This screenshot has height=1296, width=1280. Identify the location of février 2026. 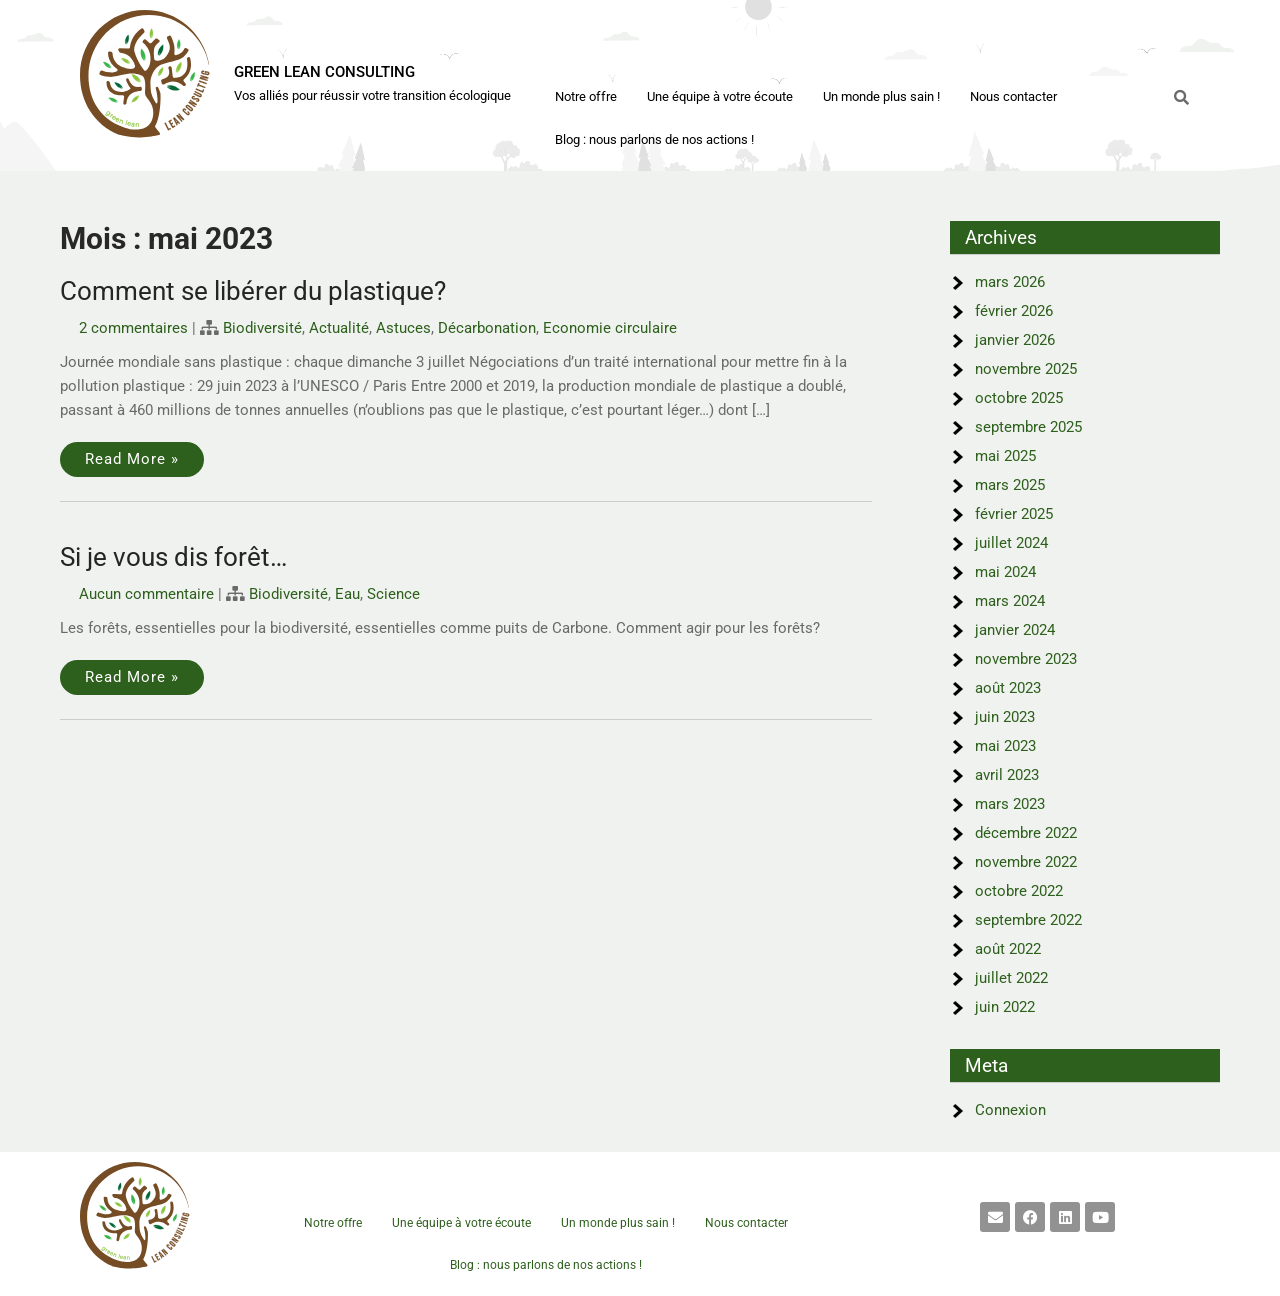
(1014, 311).